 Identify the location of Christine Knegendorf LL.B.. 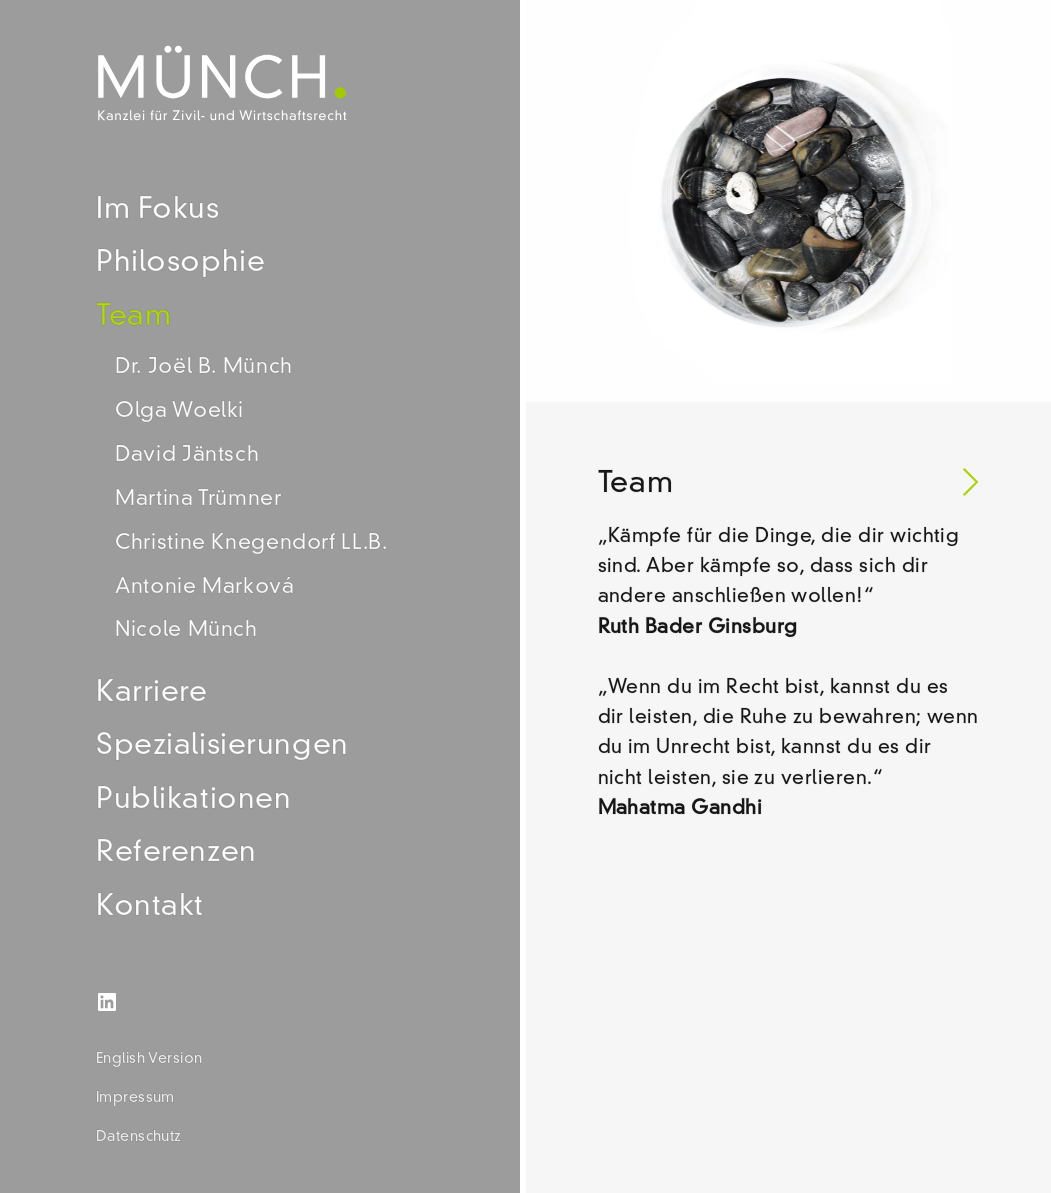
(251, 543).